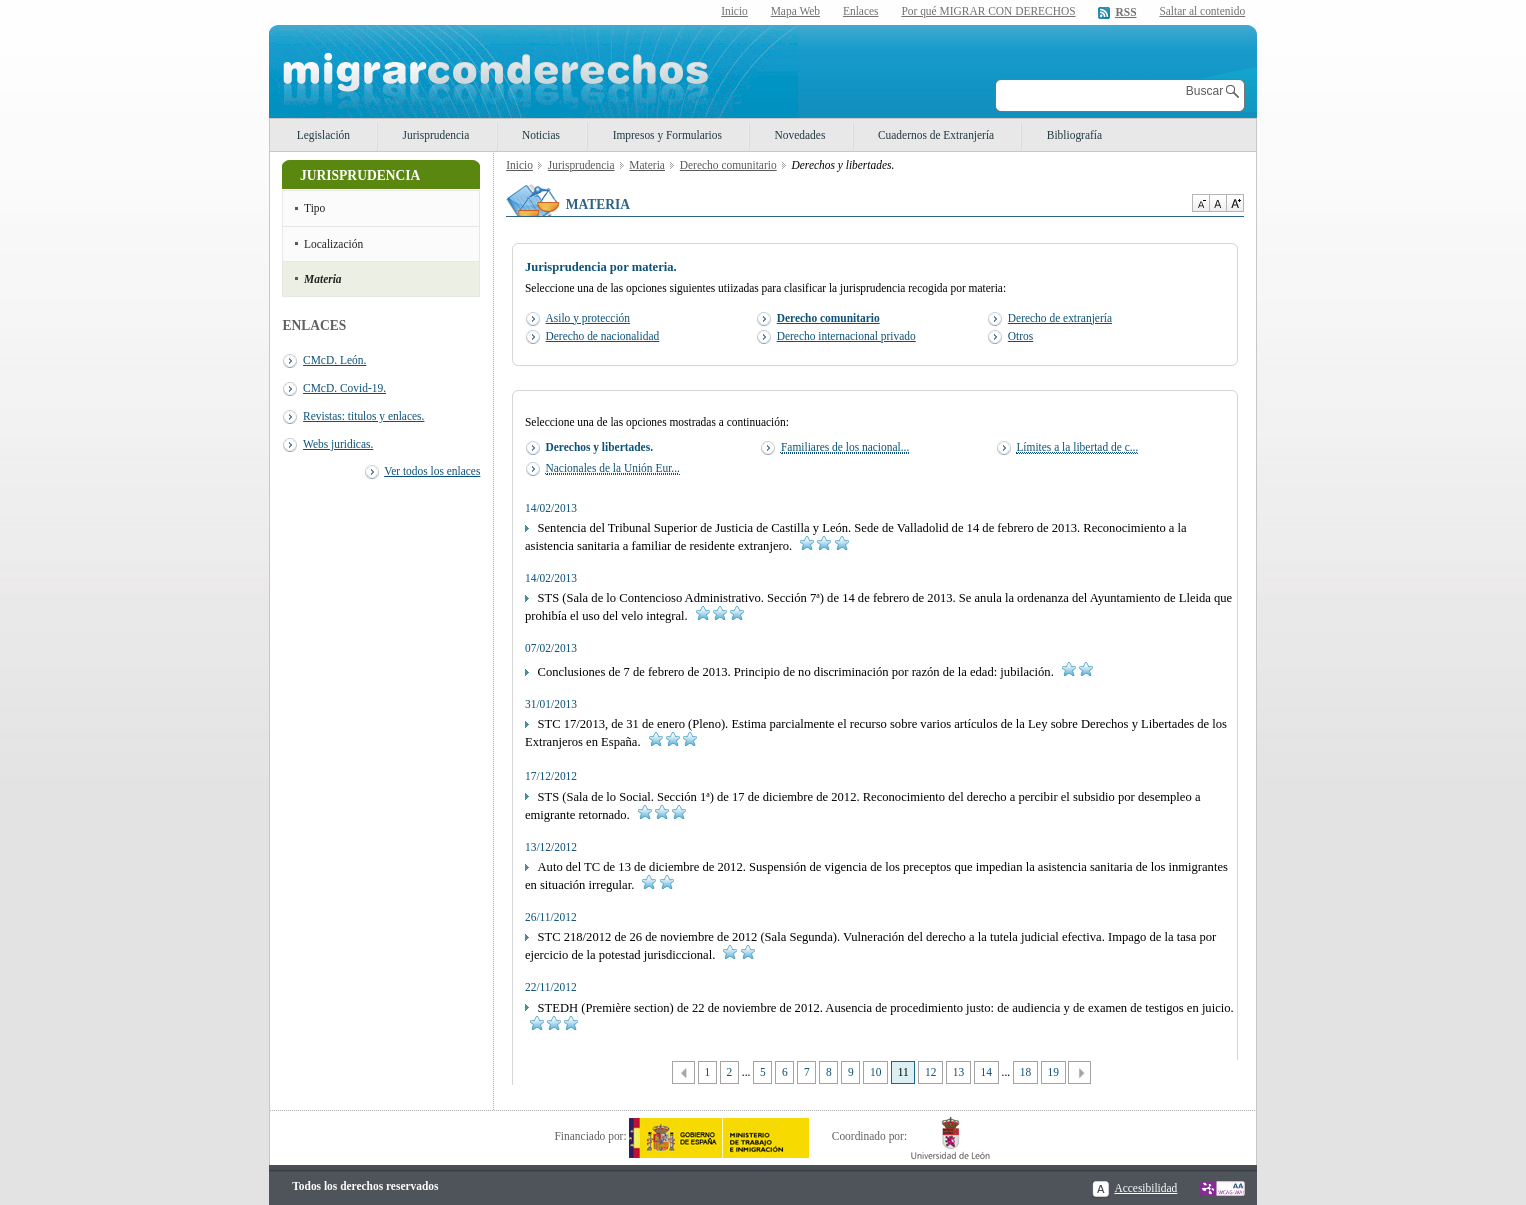  I want to click on Aumentar Tamaño de texto, so click(1235, 203).